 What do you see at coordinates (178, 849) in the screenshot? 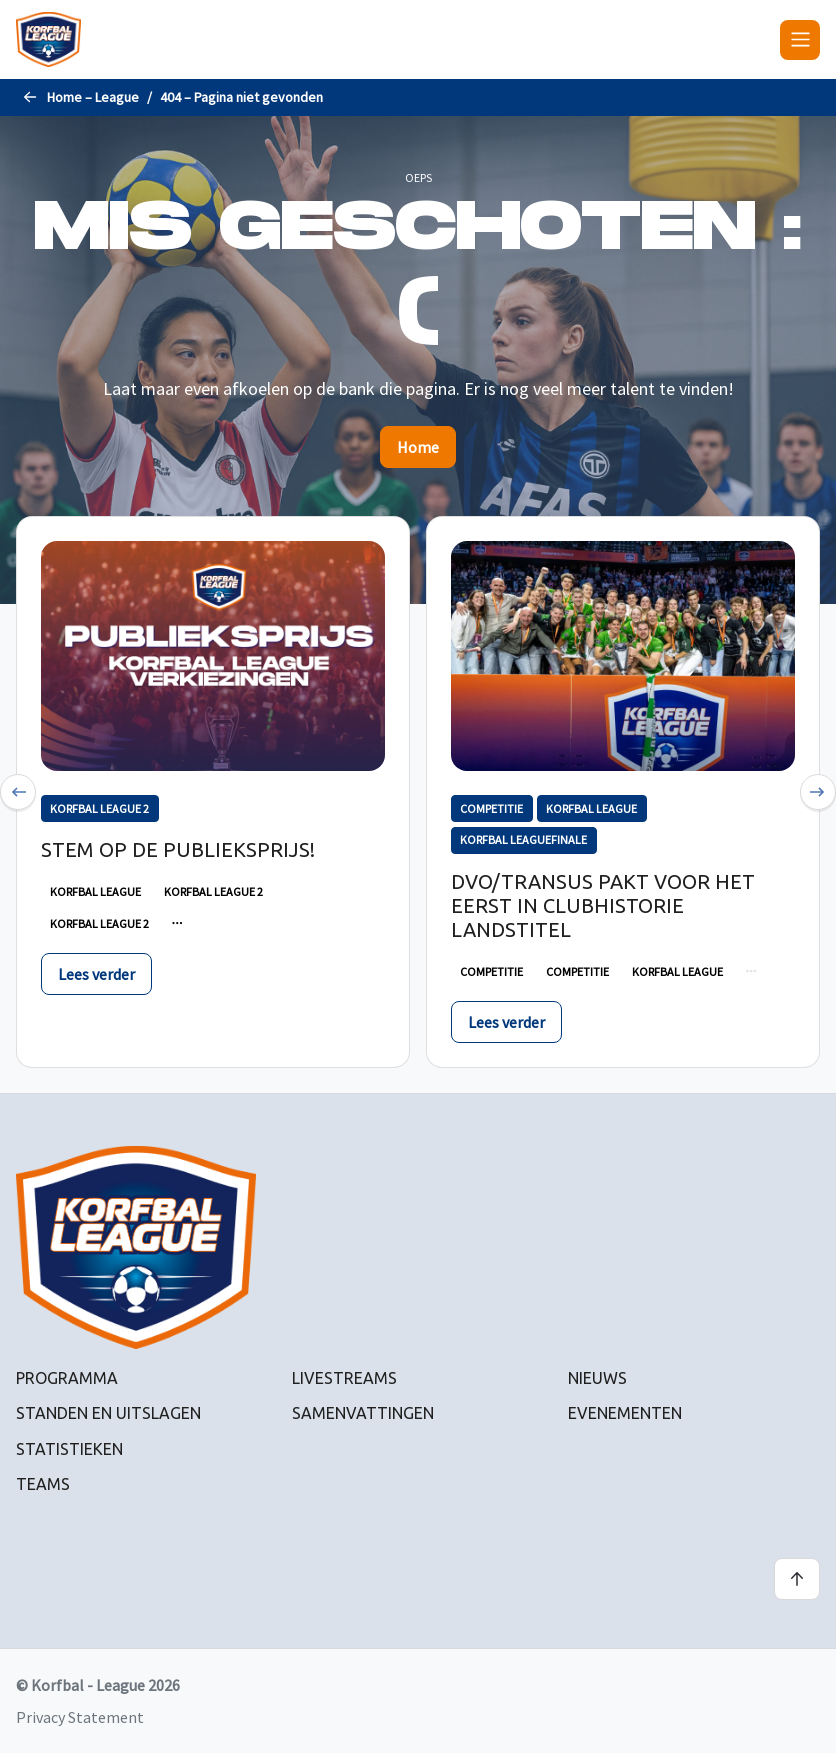
I see `Stem op de publieksprijs!` at bounding box center [178, 849].